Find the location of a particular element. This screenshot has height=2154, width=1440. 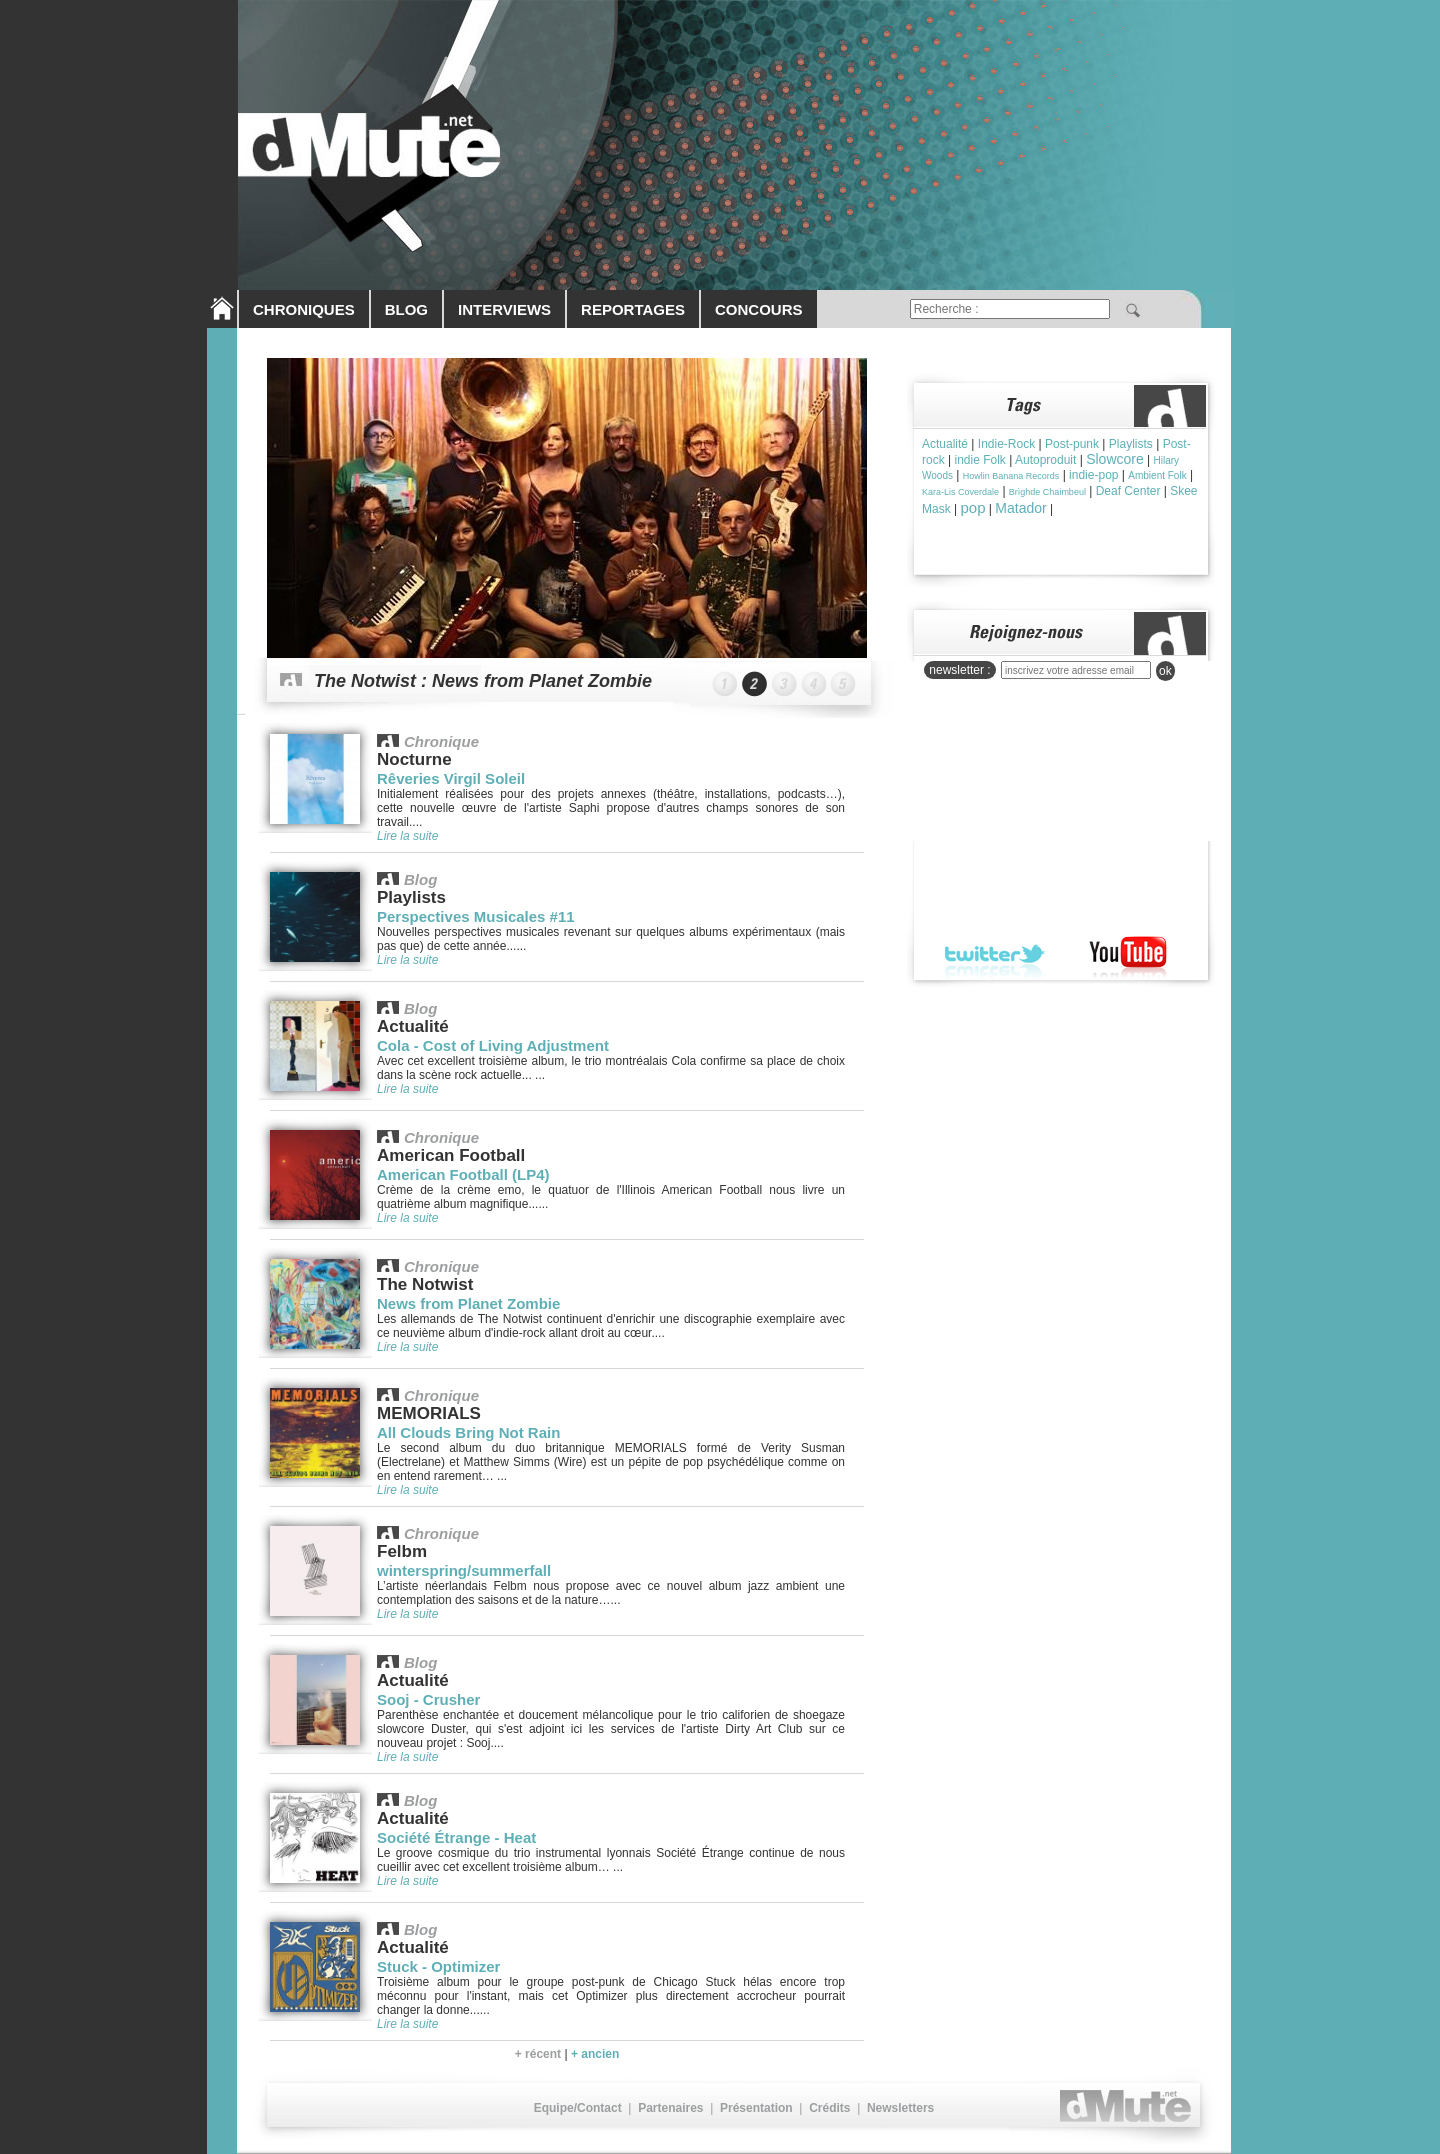

pop is located at coordinates (972, 507).